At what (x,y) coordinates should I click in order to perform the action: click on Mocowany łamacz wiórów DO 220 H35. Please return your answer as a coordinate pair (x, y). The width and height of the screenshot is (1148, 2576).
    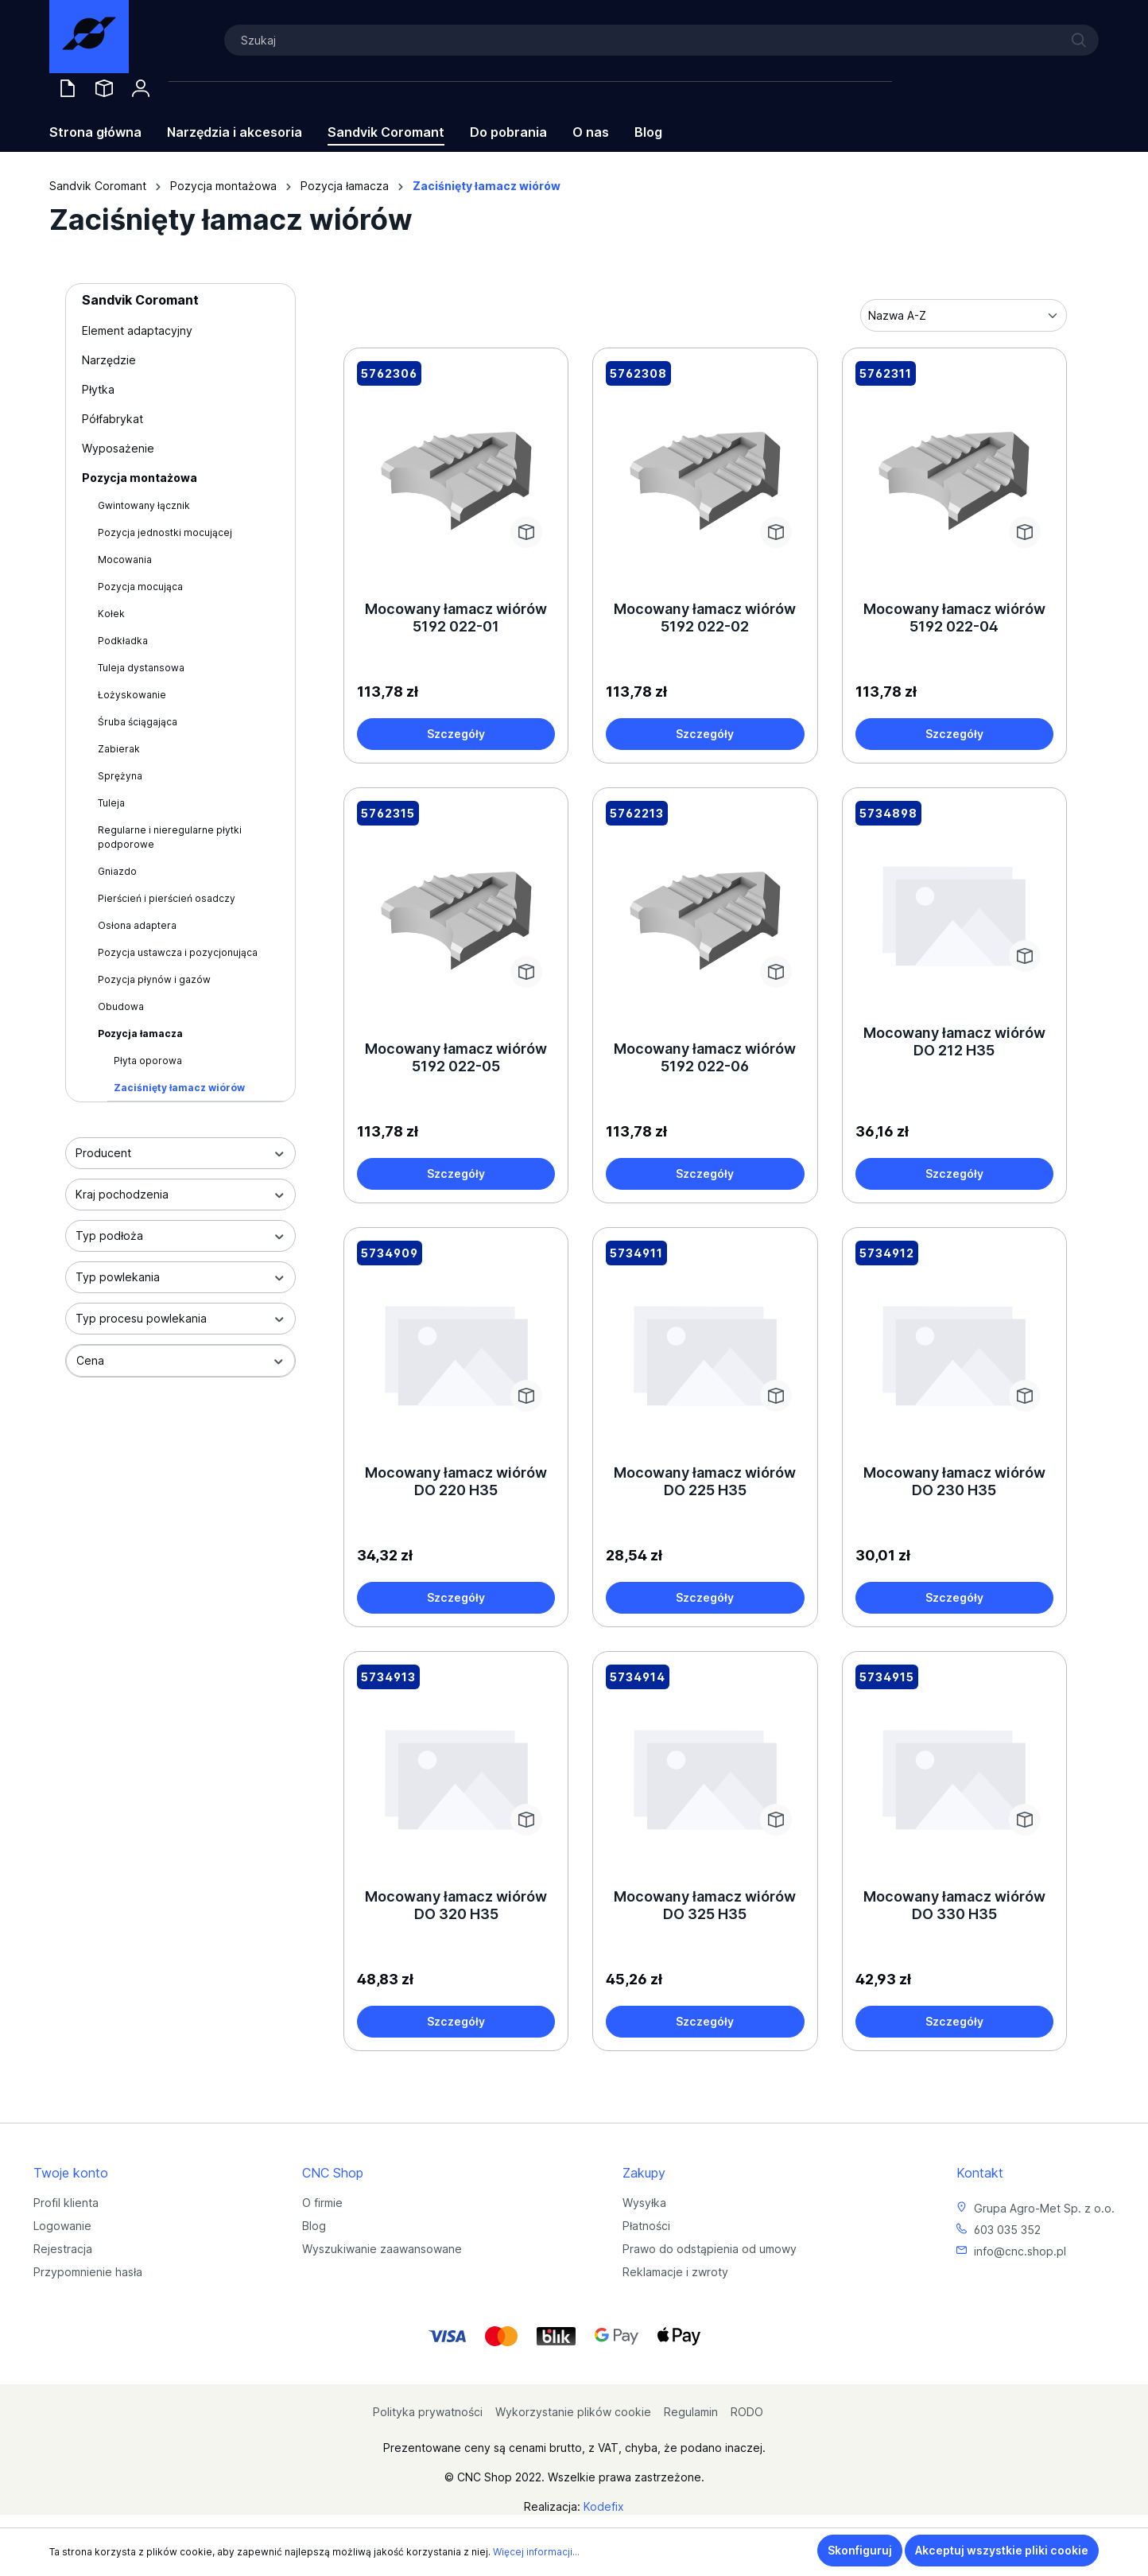
    Looking at the image, I should click on (456, 1481).